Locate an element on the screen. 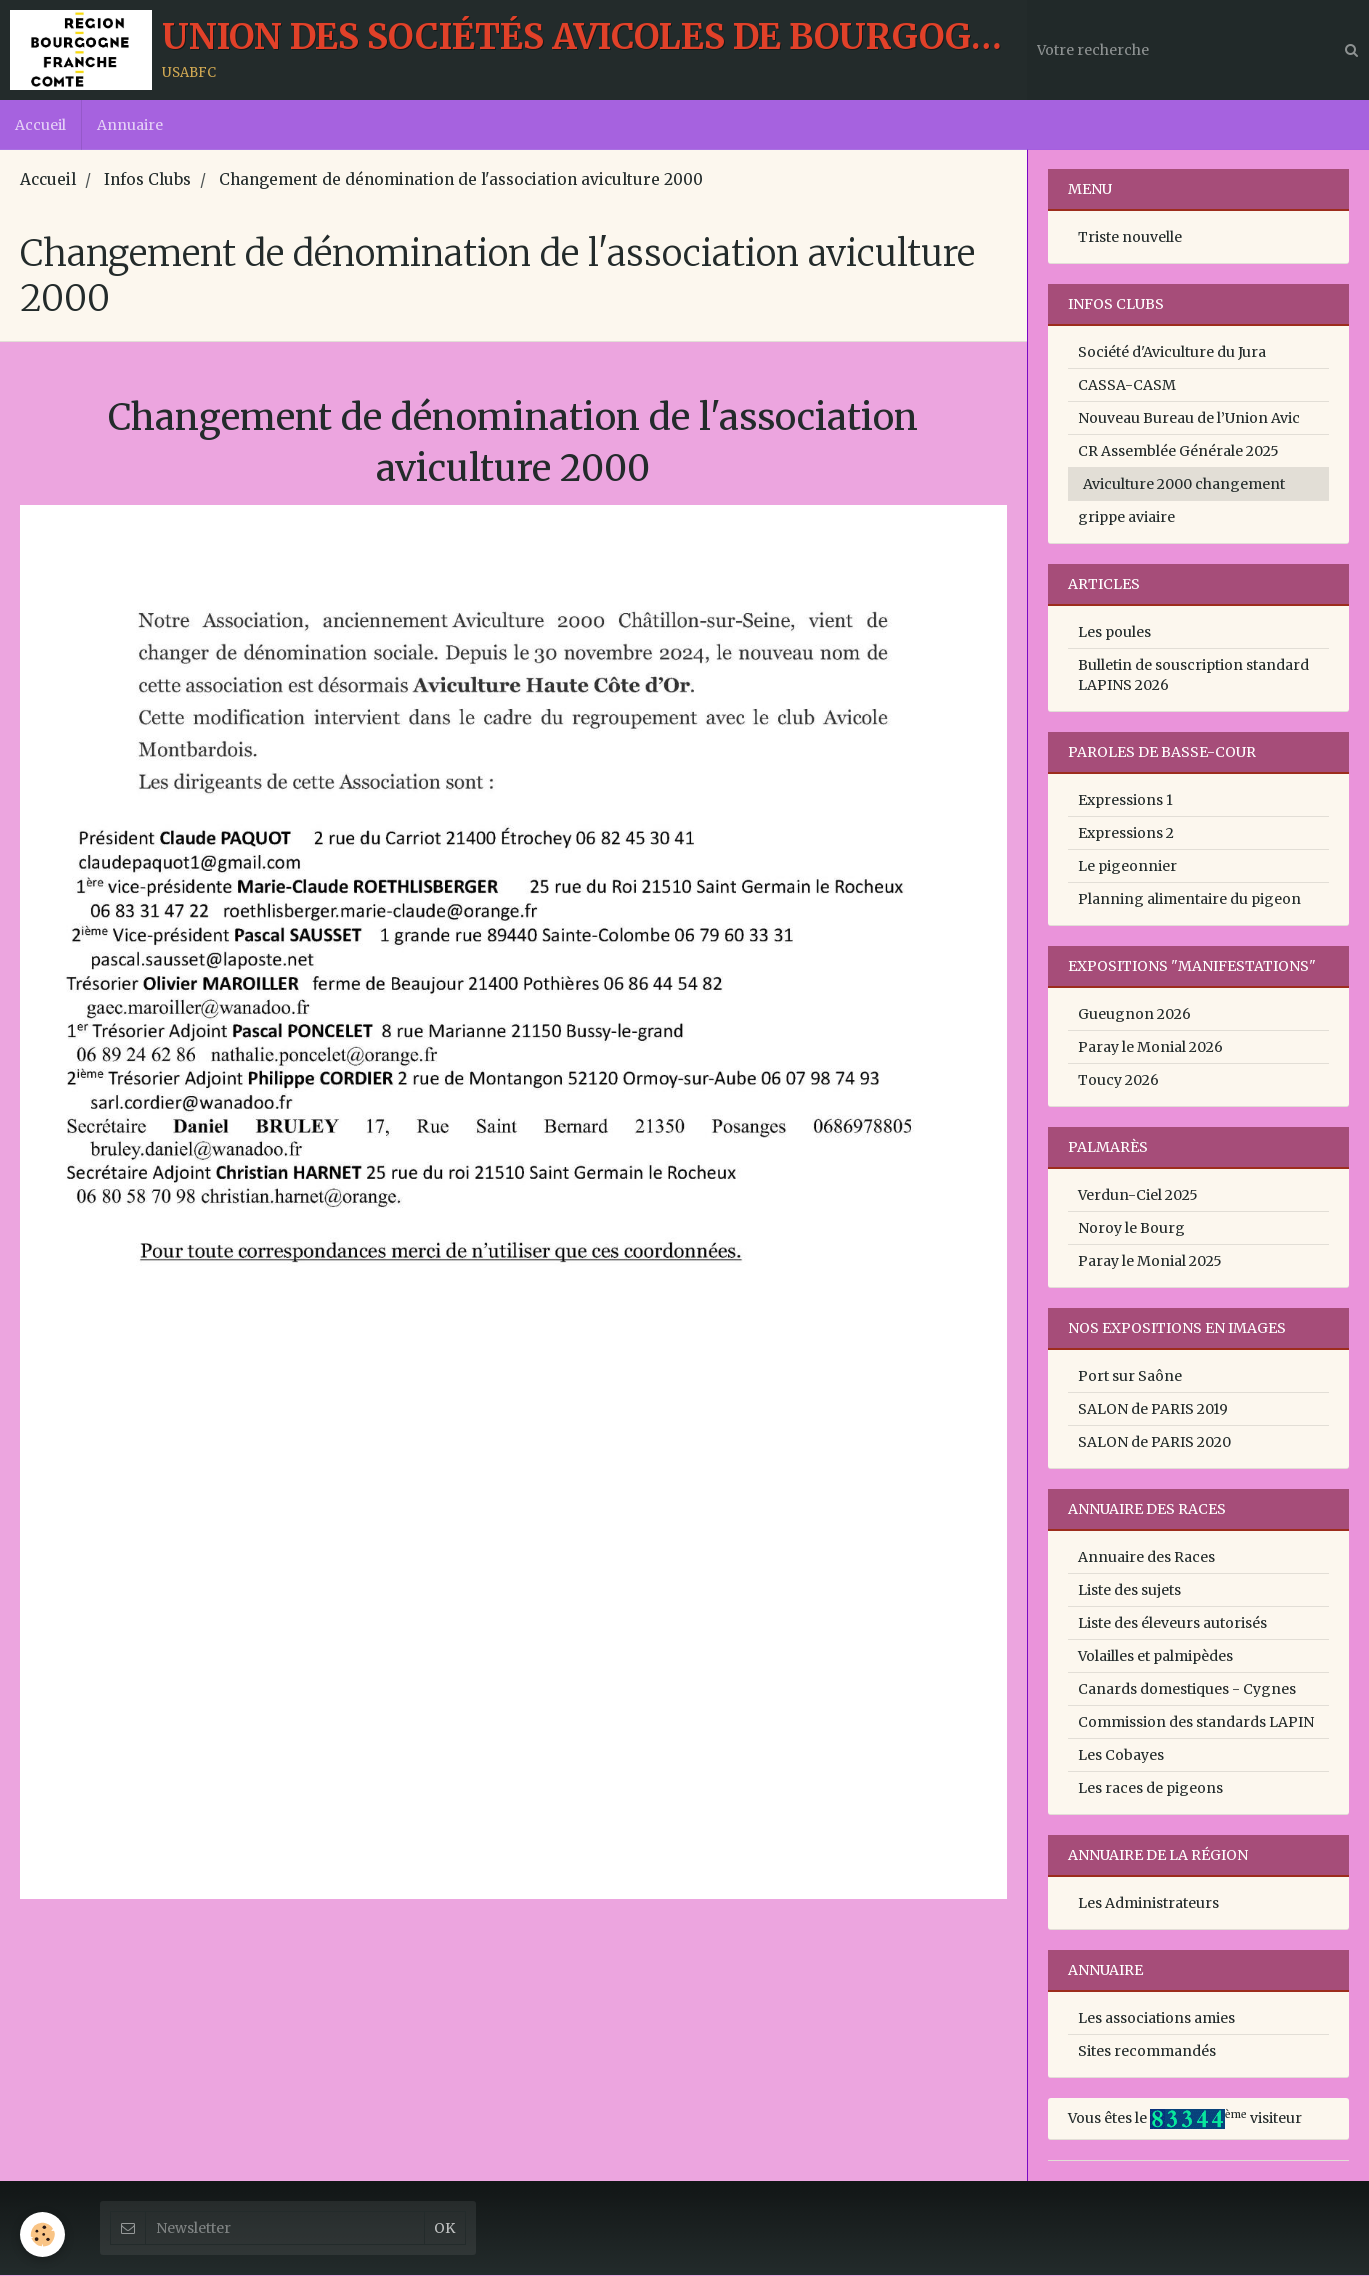  grippe aviaire is located at coordinates (1126, 518).